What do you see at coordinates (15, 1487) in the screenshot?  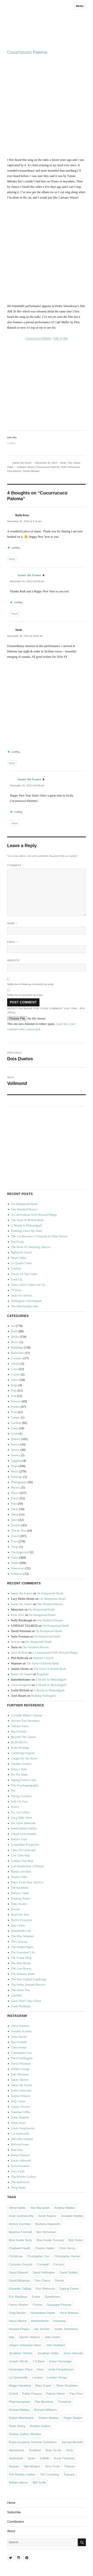 I see `Physics` at bounding box center [15, 1487].